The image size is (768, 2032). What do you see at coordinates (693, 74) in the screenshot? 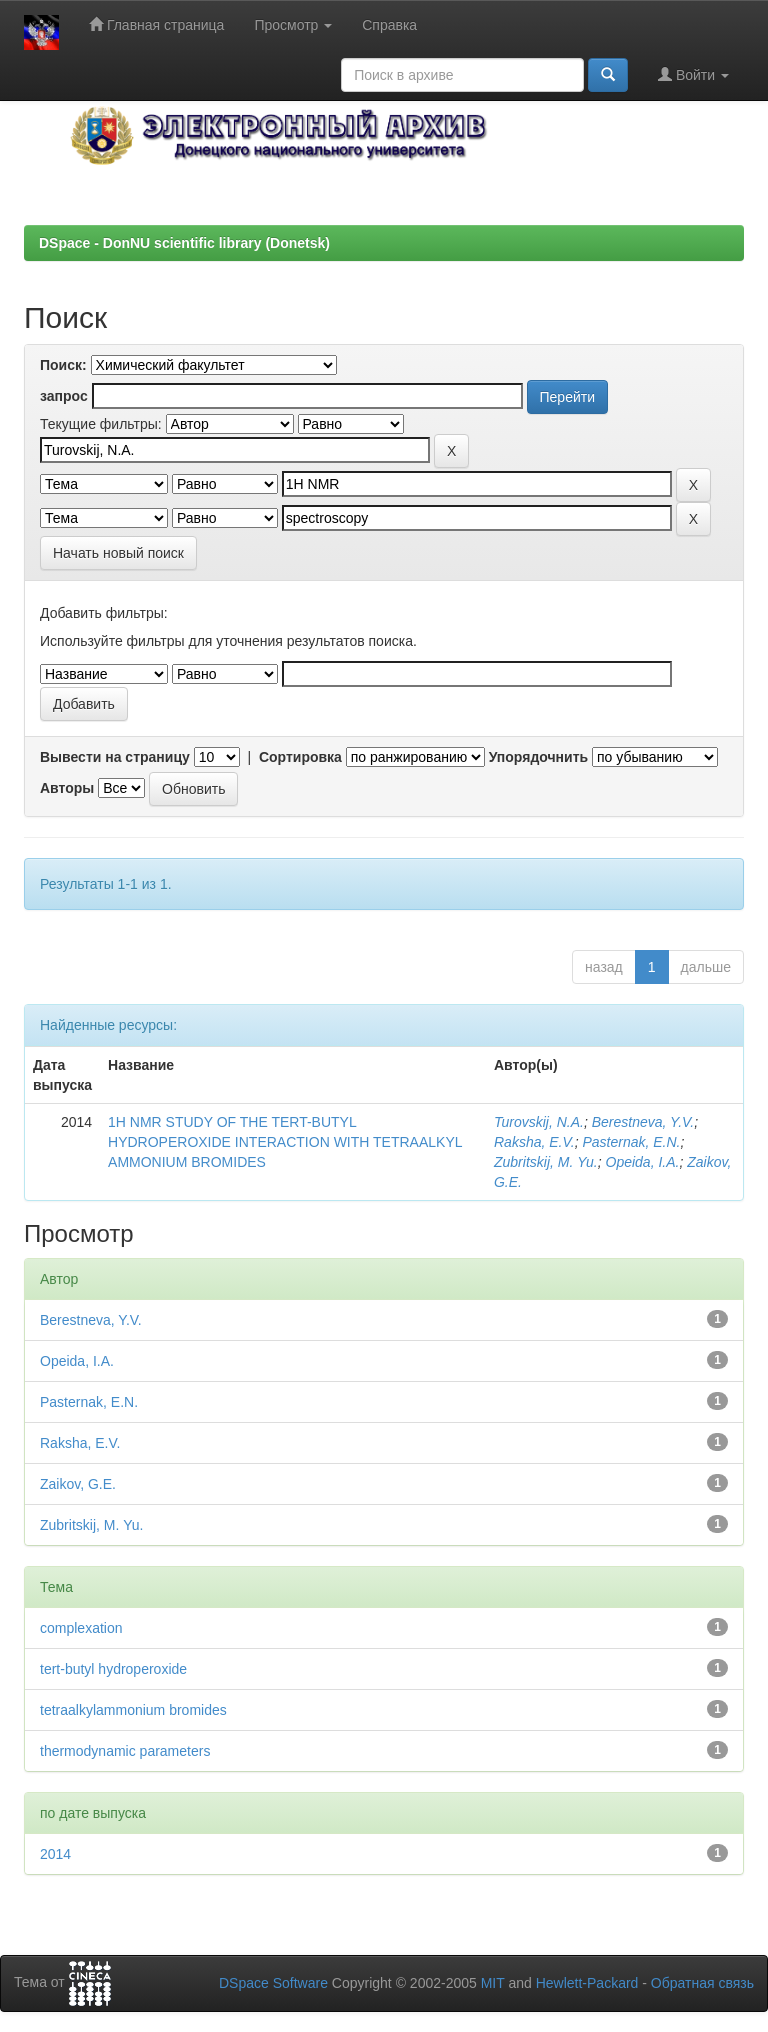
I see `Войти` at bounding box center [693, 74].